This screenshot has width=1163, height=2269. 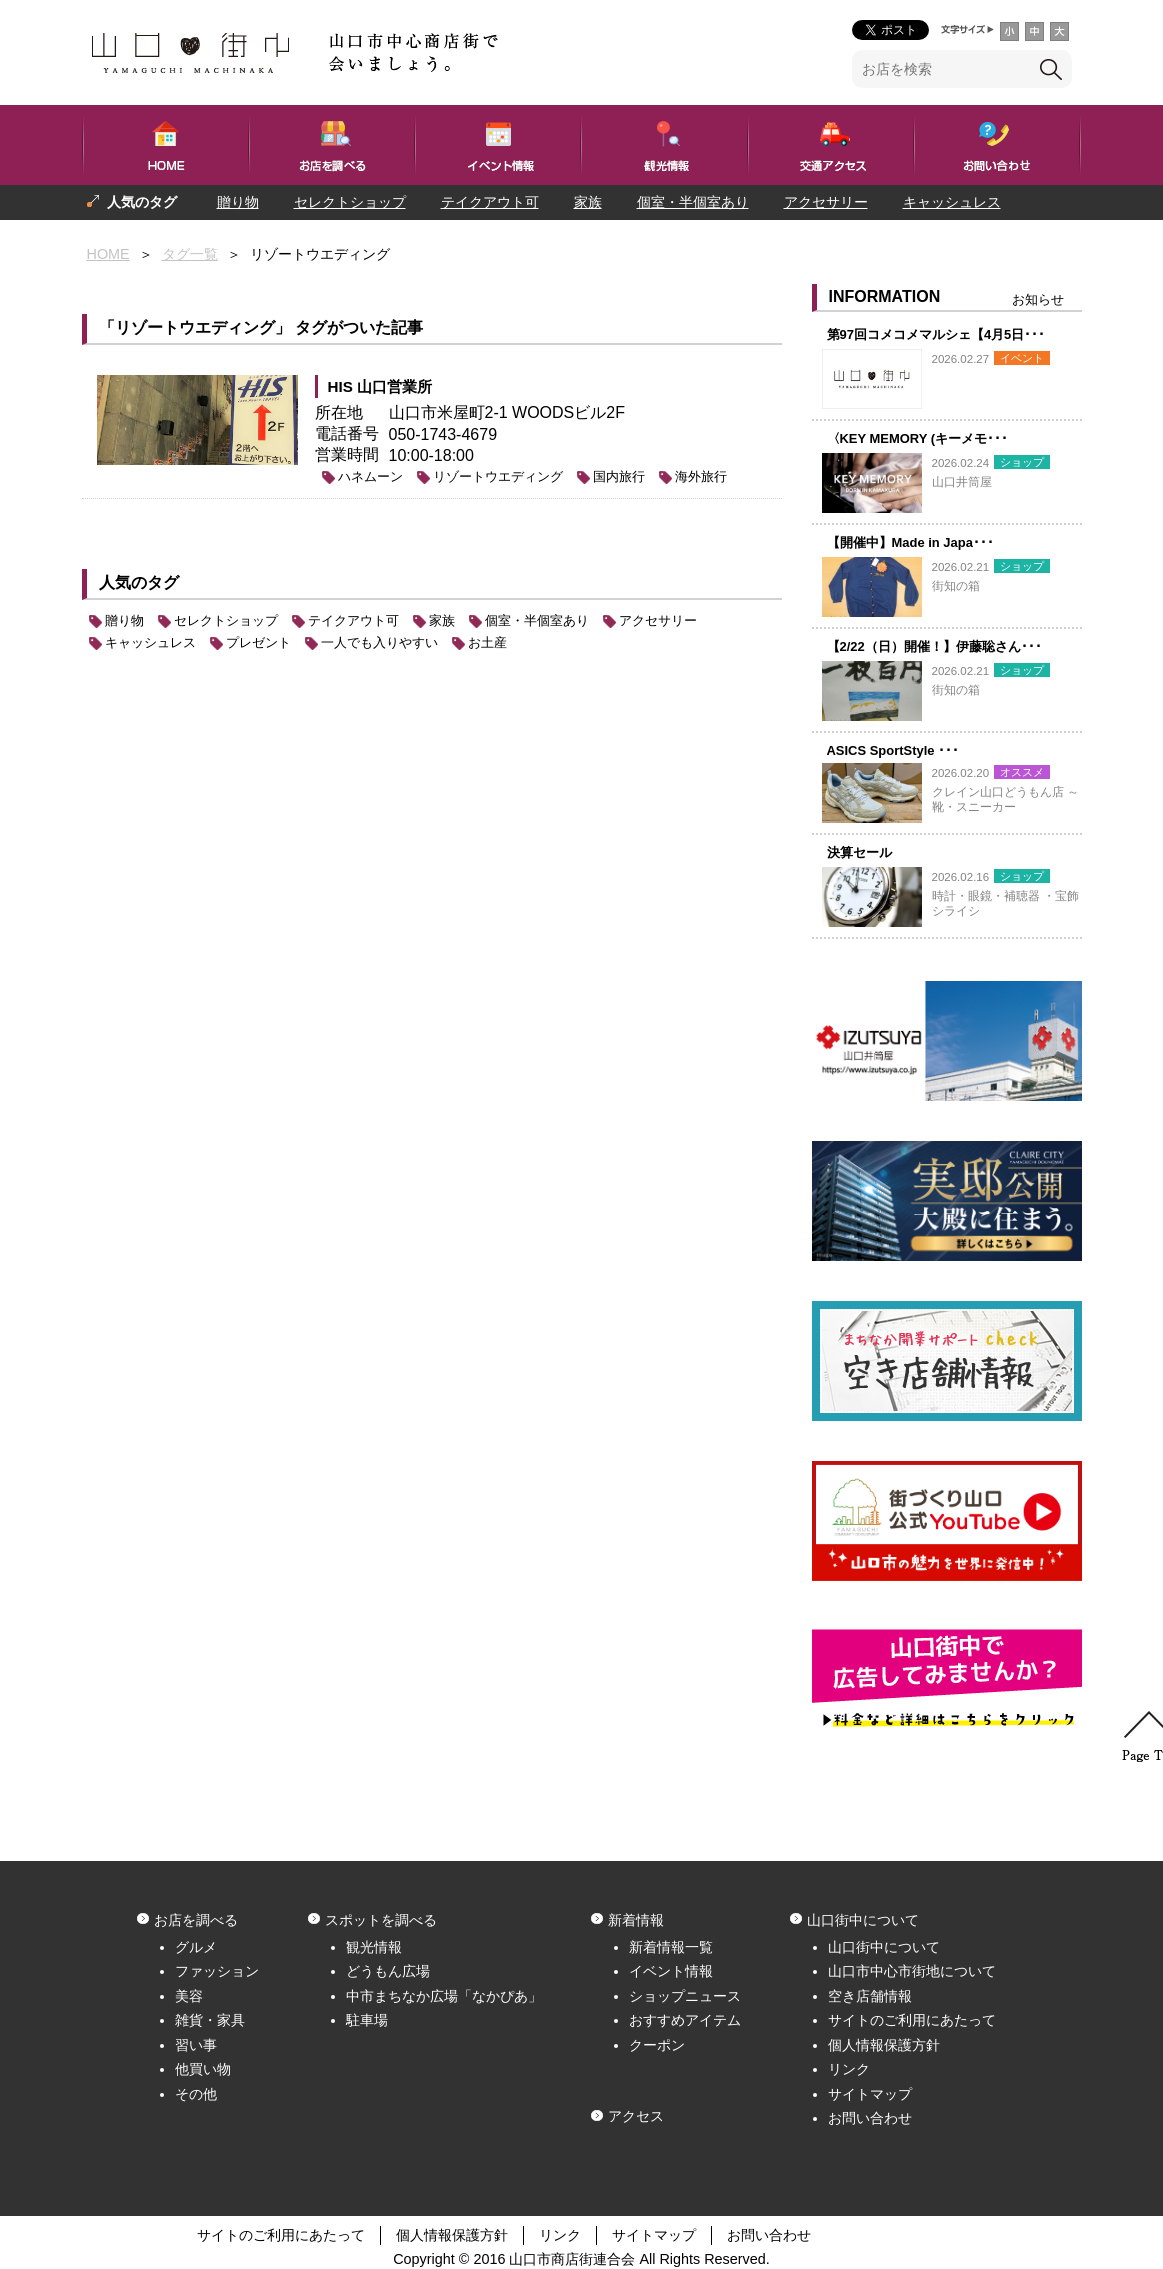 What do you see at coordinates (870, 2118) in the screenshot?
I see `お問い合わせ` at bounding box center [870, 2118].